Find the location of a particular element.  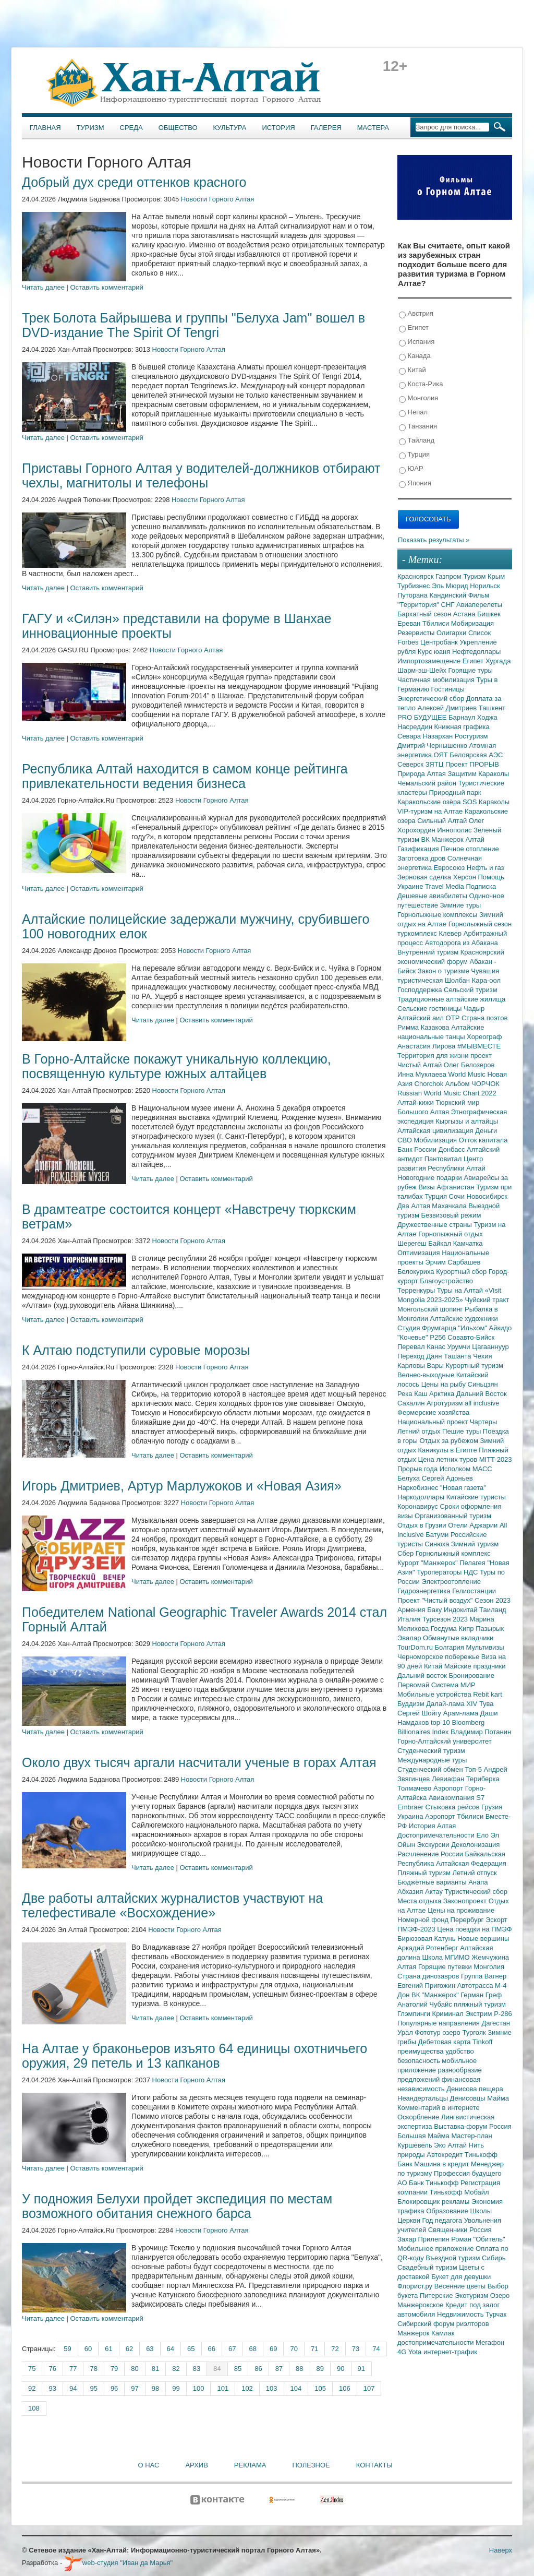

Летний отдых is located at coordinates (419, 1431).